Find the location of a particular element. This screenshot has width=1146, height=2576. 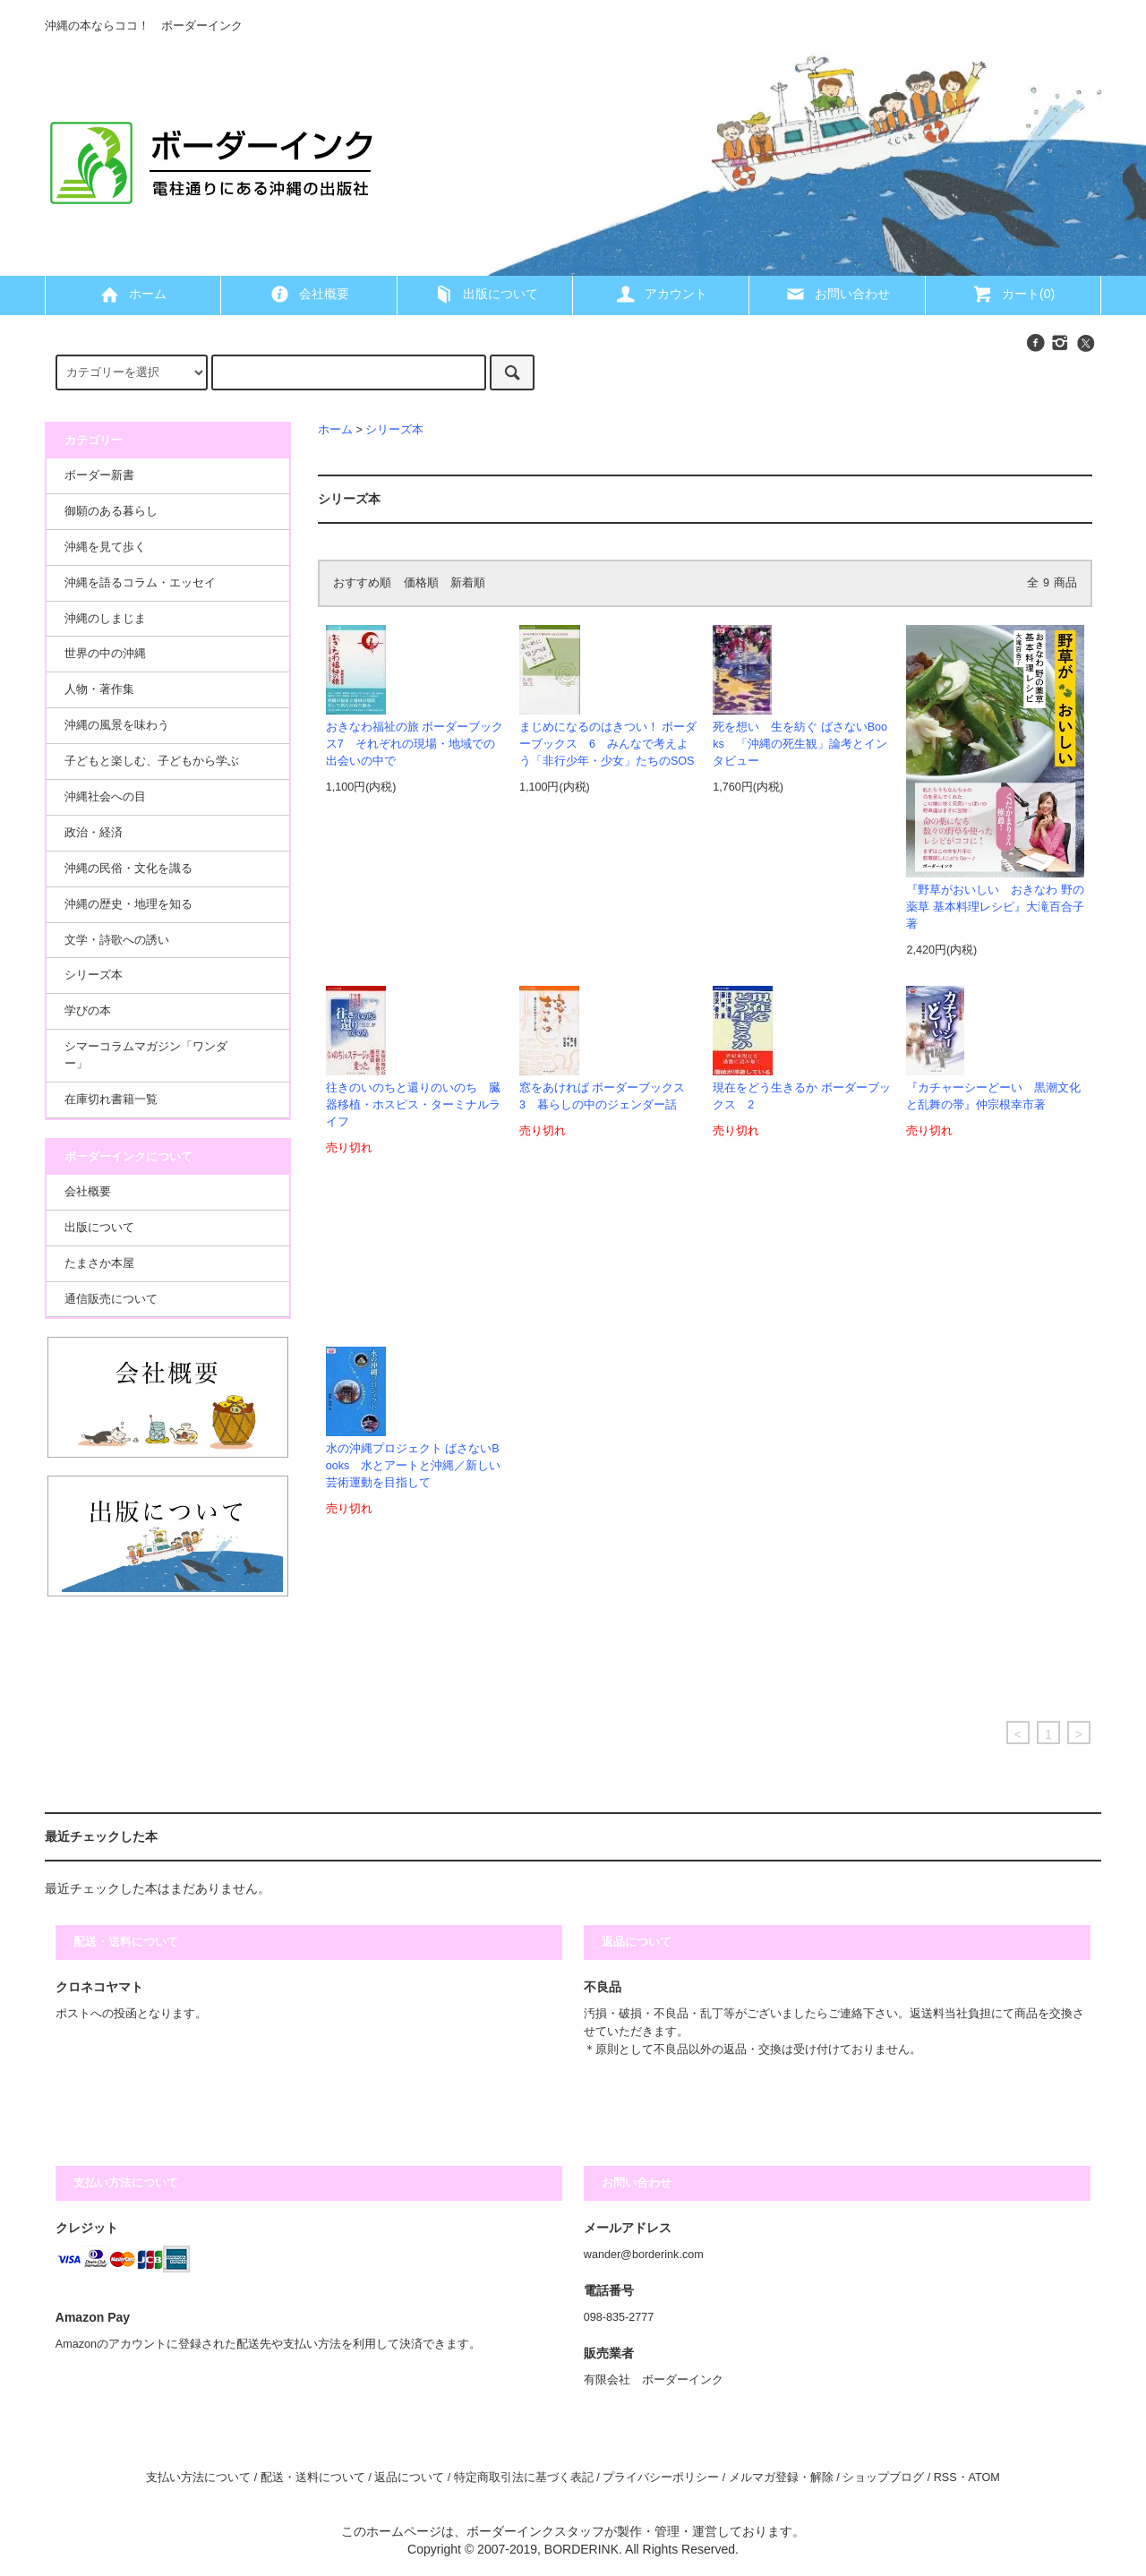

出版について is located at coordinates (485, 293).